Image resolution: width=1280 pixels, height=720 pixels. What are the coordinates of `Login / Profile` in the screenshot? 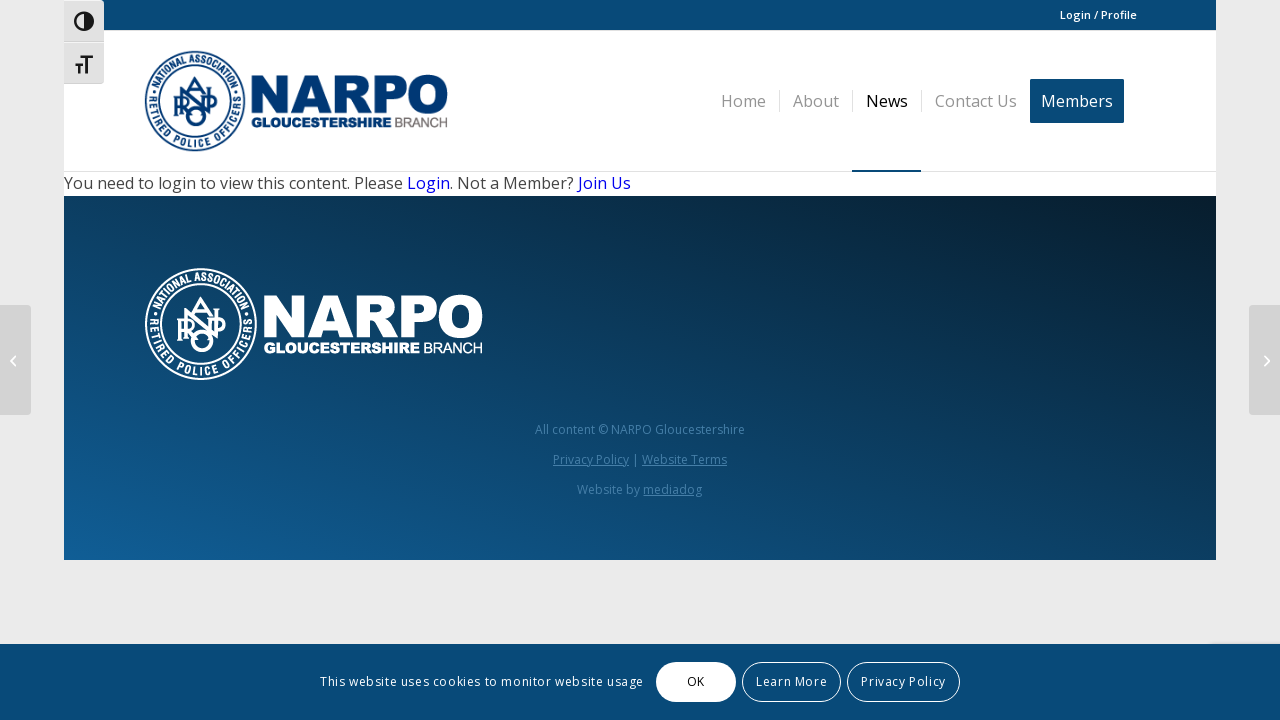 It's located at (1098, 14).